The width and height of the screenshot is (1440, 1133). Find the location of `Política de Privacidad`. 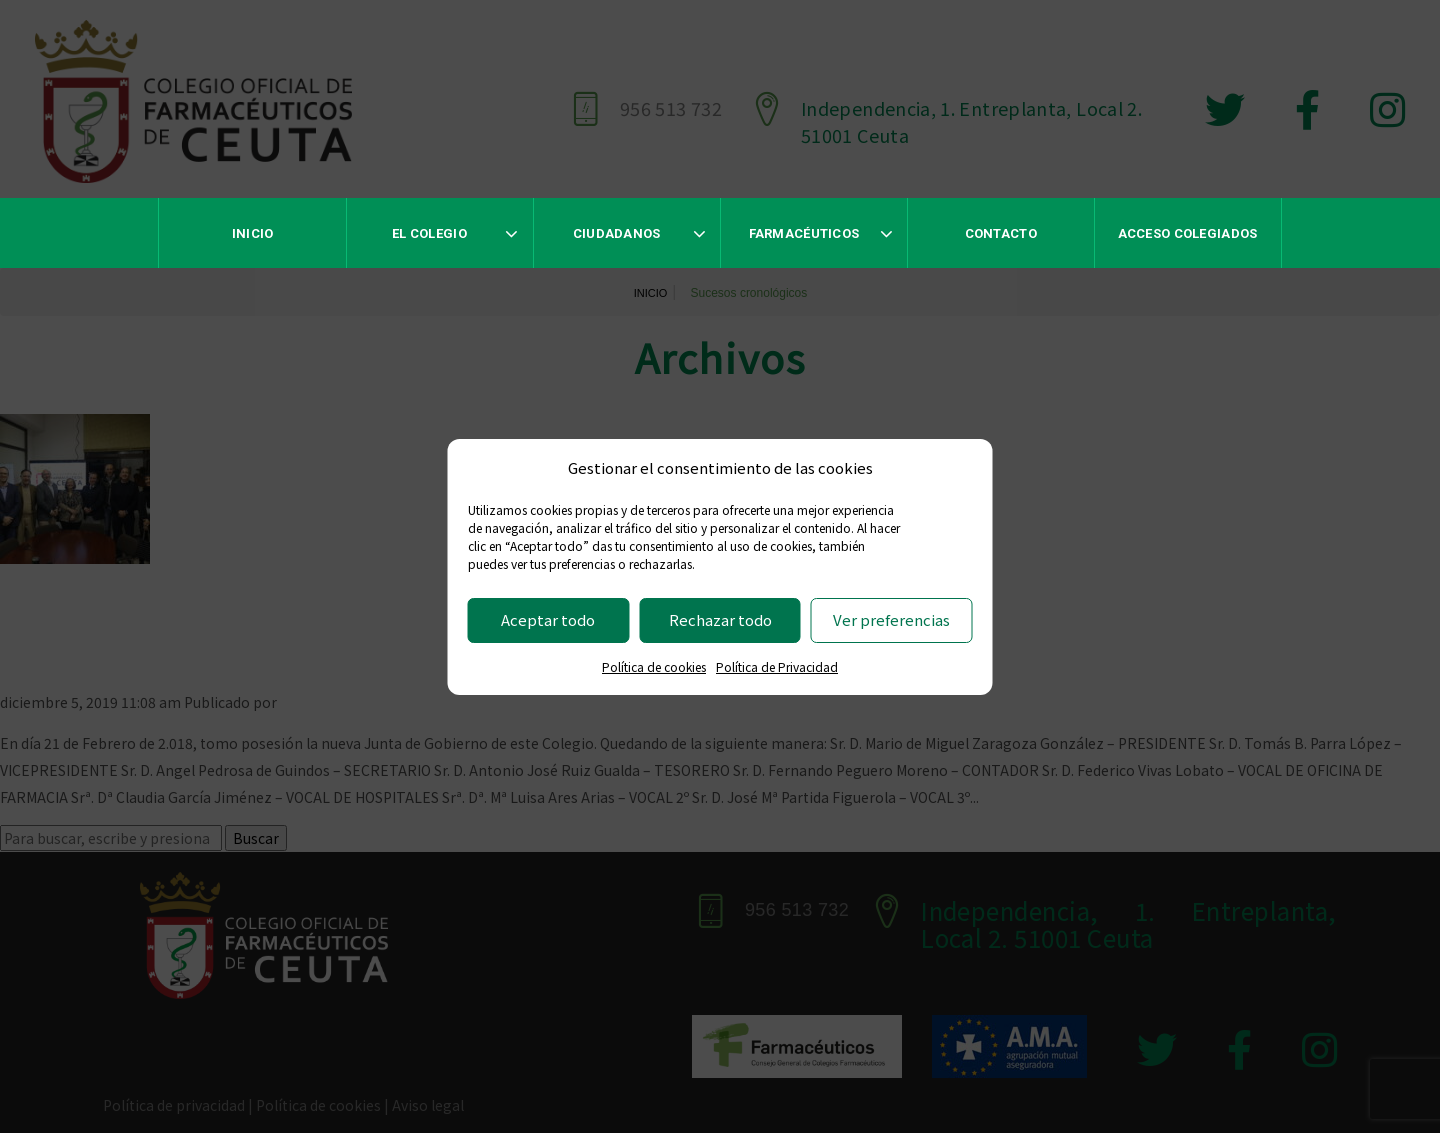

Política de Privacidad is located at coordinates (777, 666).